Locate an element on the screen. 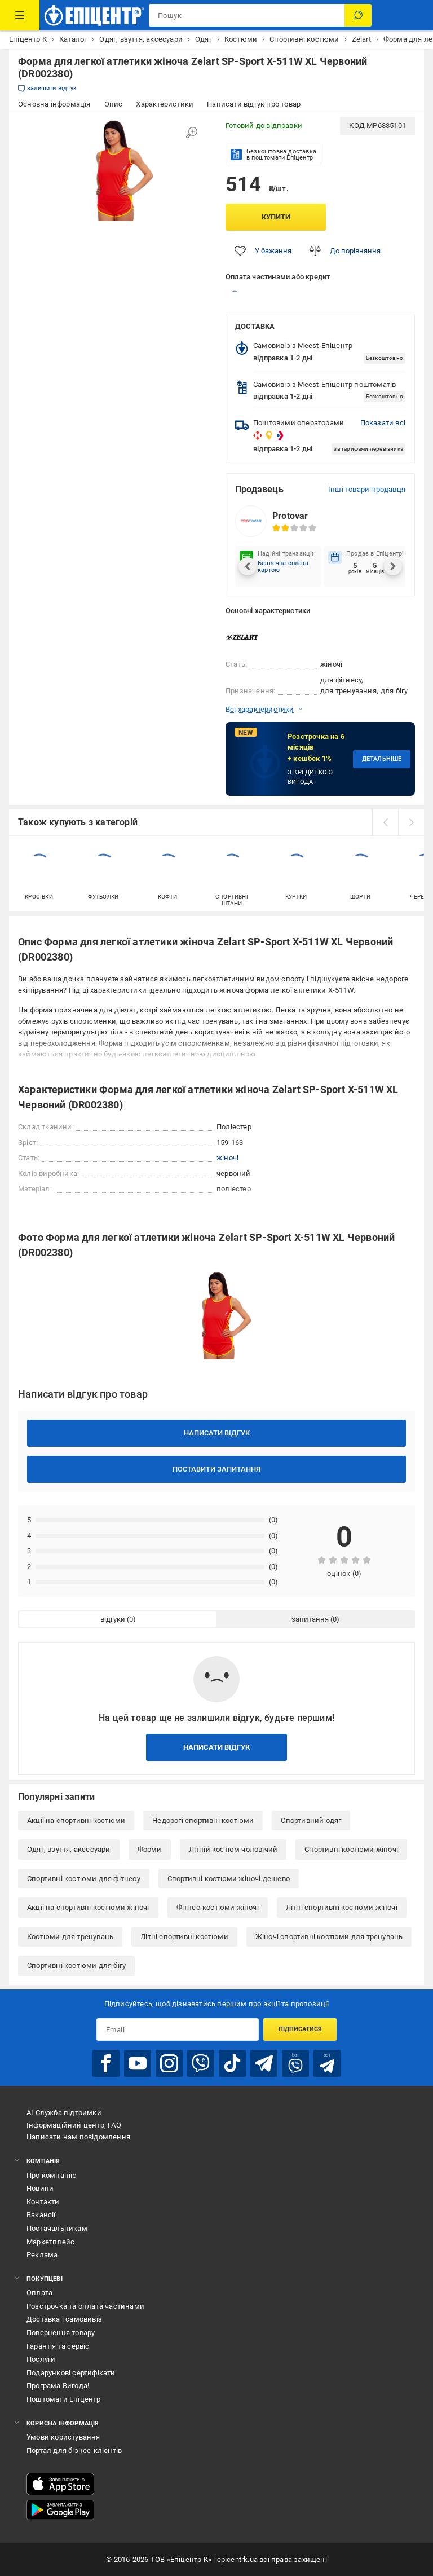 Image resolution: width=433 pixels, height=2576 pixels. Фітнес-костюми жіночі is located at coordinates (217, 1907).